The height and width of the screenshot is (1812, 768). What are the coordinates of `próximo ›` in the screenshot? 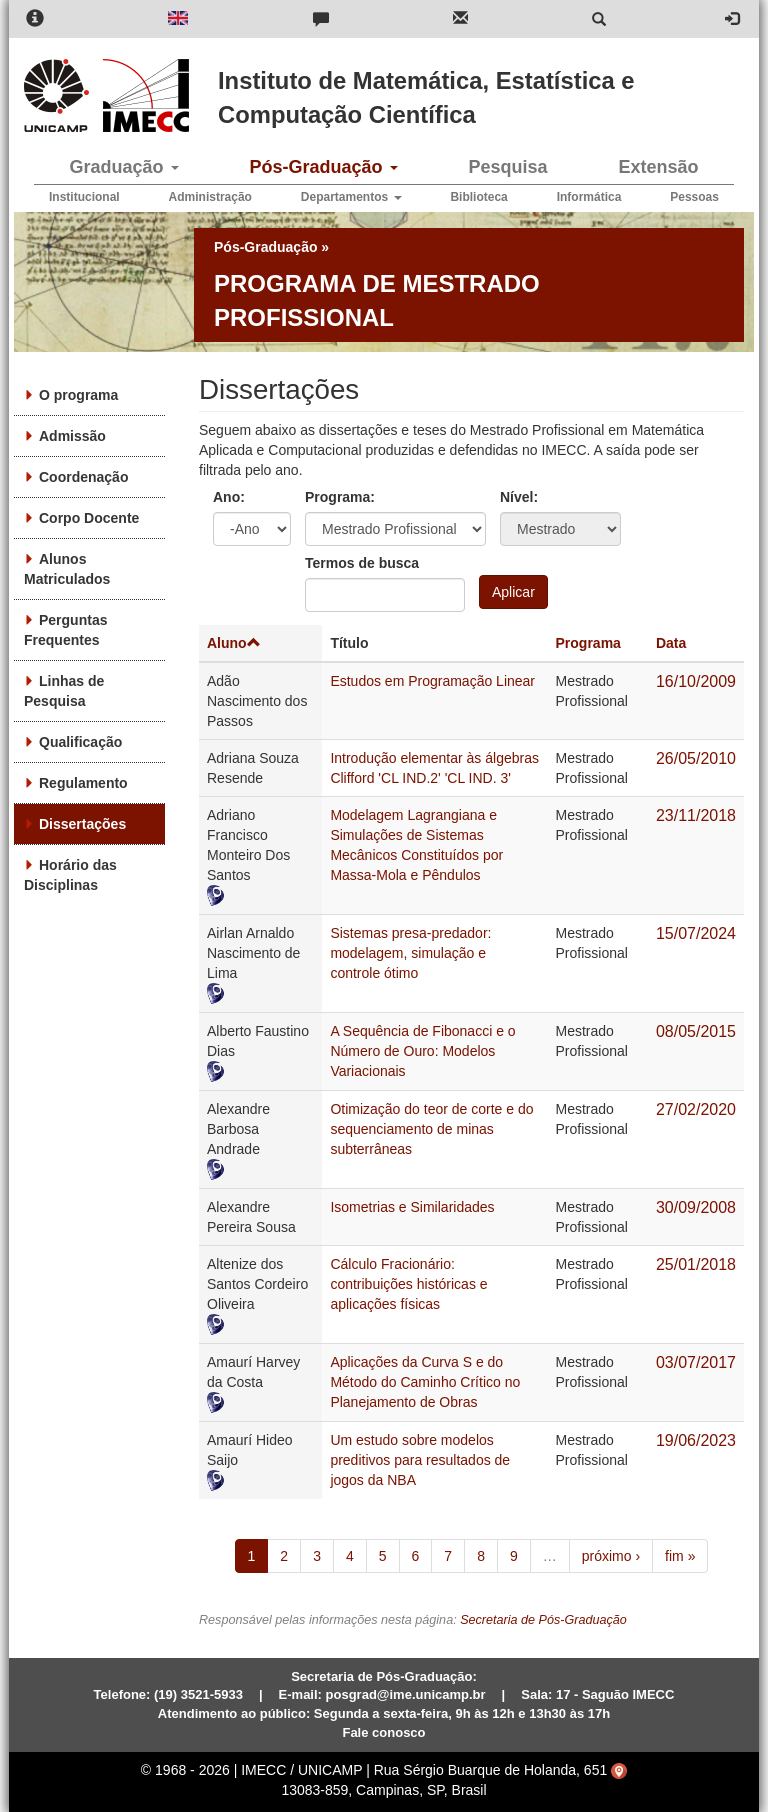 It's located at (611, 1556).